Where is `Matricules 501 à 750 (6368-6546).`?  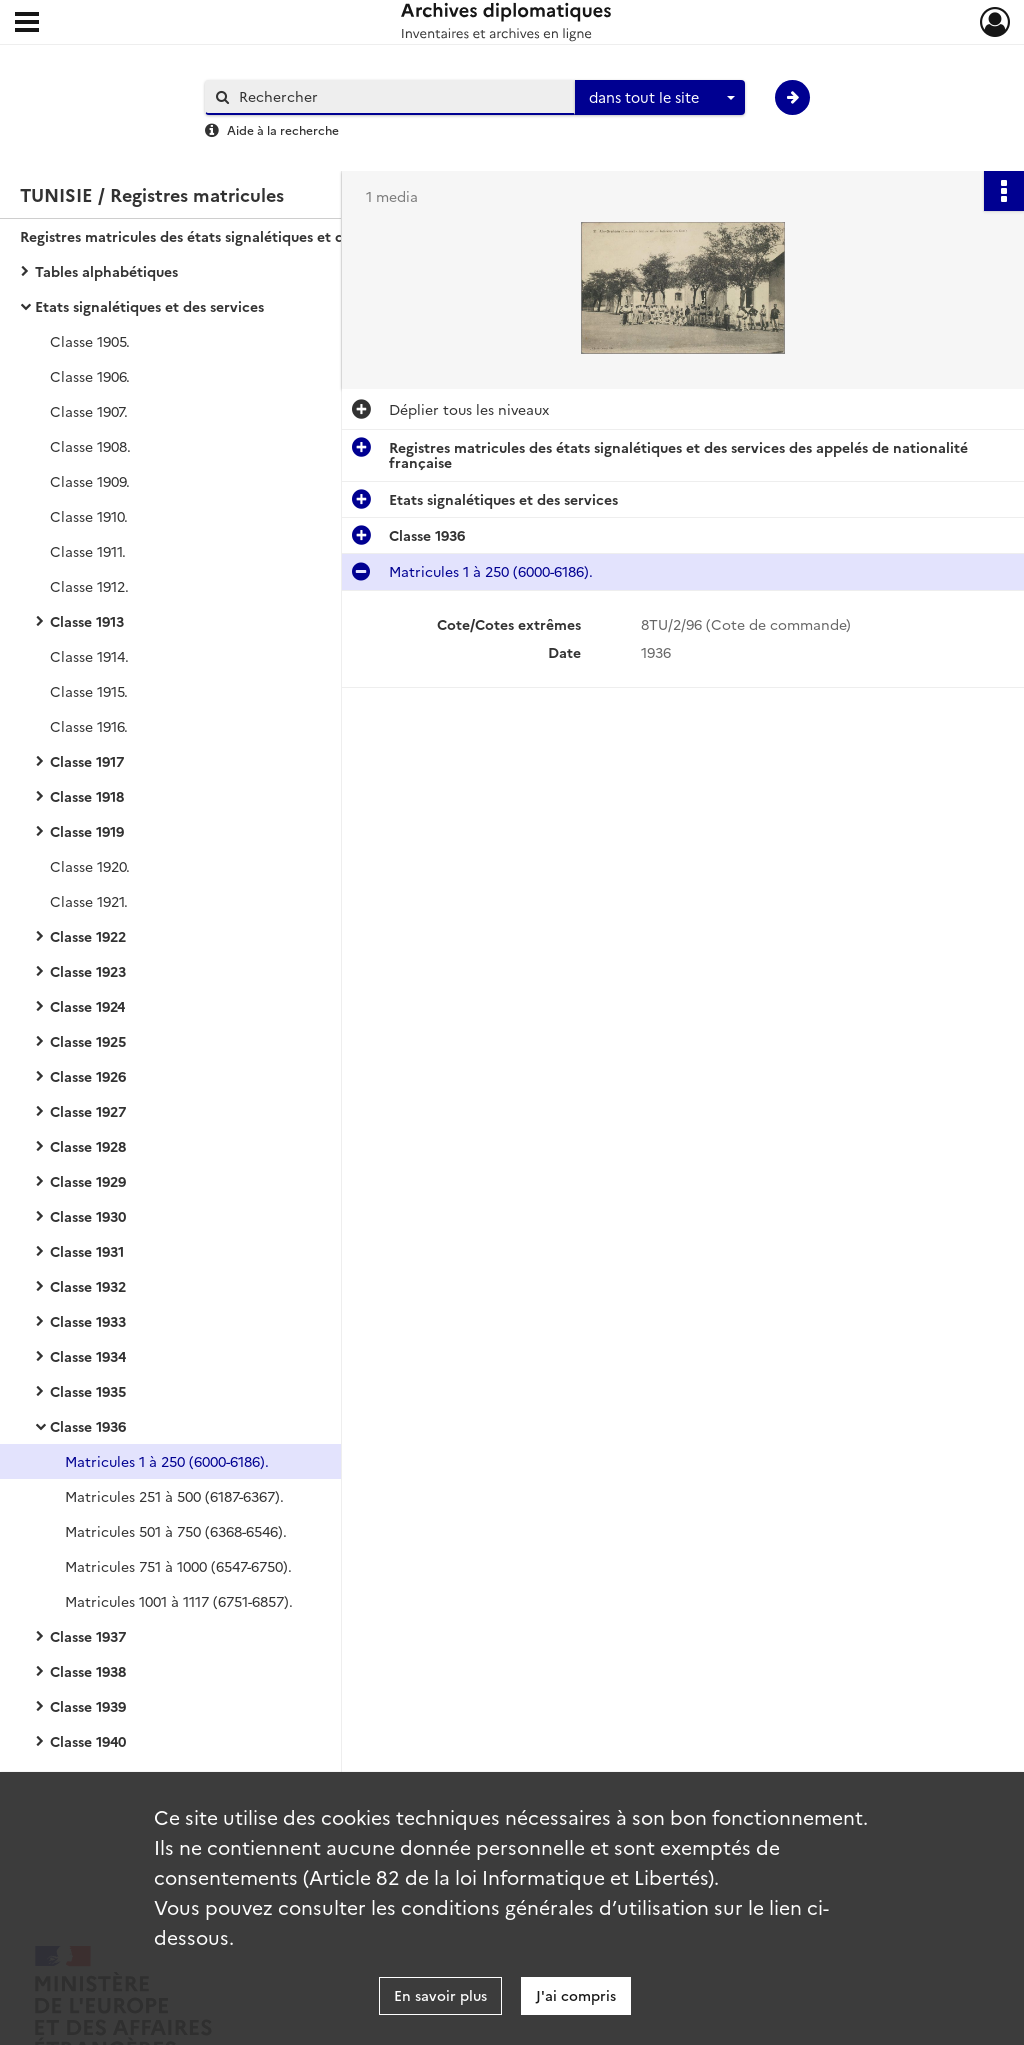
Matricules 501 à 750 (6368-6546). is located at coordinates (176, 1531).